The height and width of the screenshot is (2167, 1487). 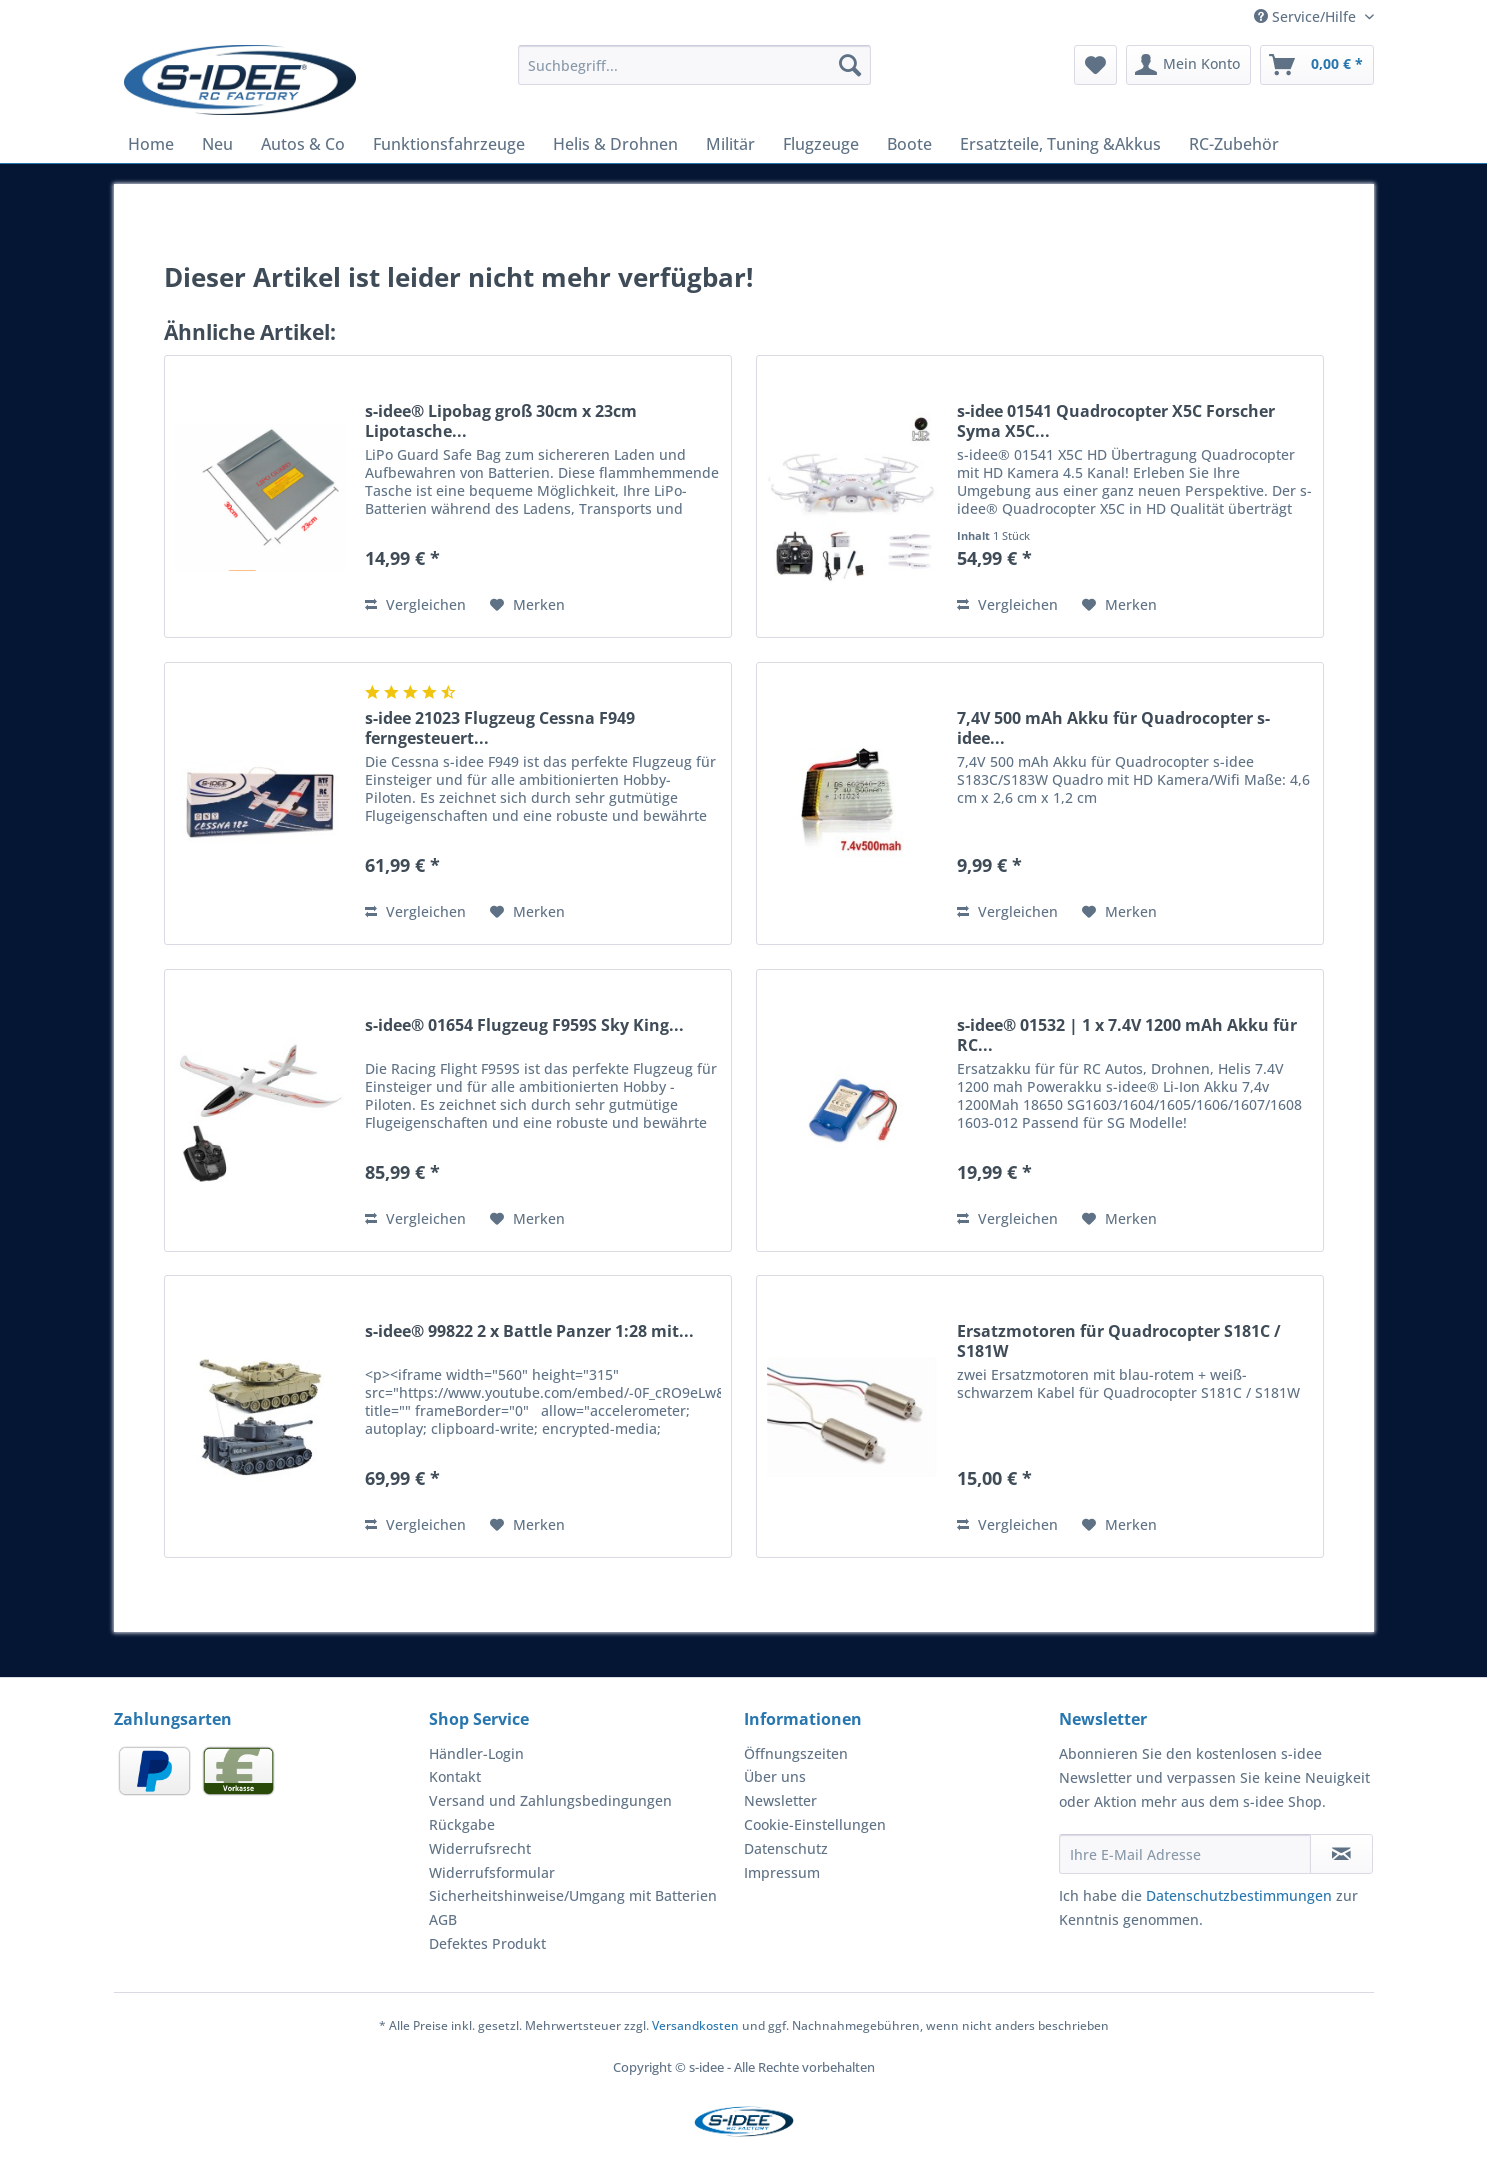 I want to click on Ersatzmotoren für Quadrocopter S181C / S181W, so click(x=1119, y=1341).